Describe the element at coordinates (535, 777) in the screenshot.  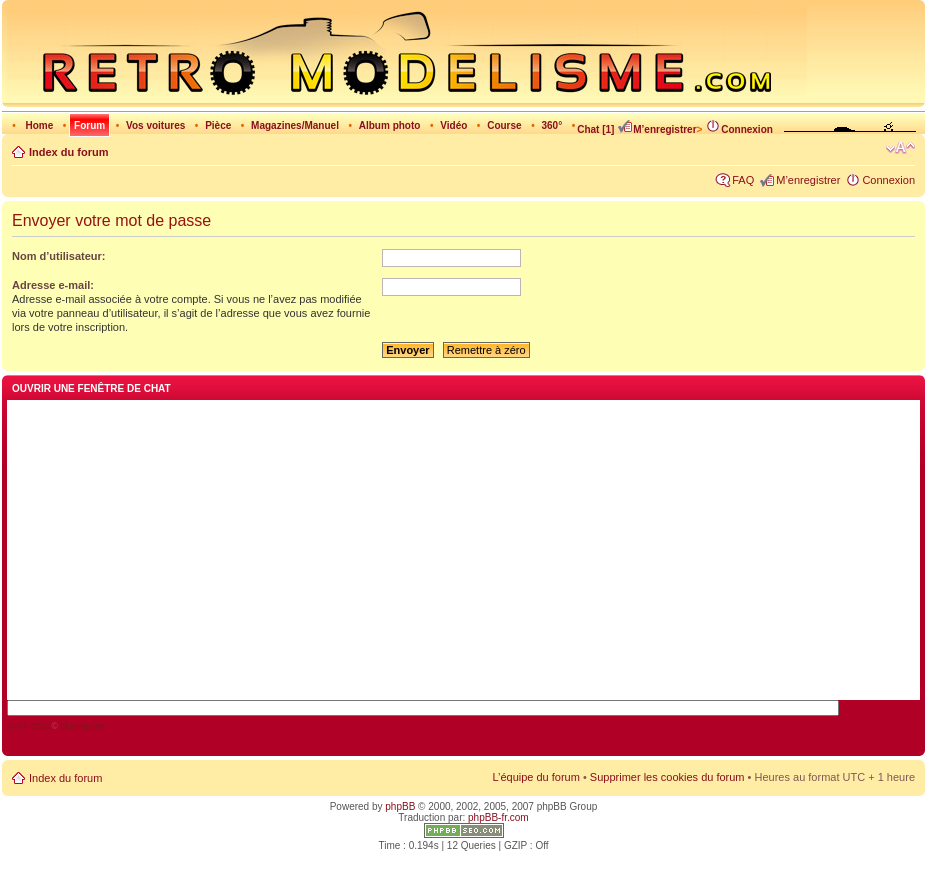
I see `L’équipe du forum` at that location.